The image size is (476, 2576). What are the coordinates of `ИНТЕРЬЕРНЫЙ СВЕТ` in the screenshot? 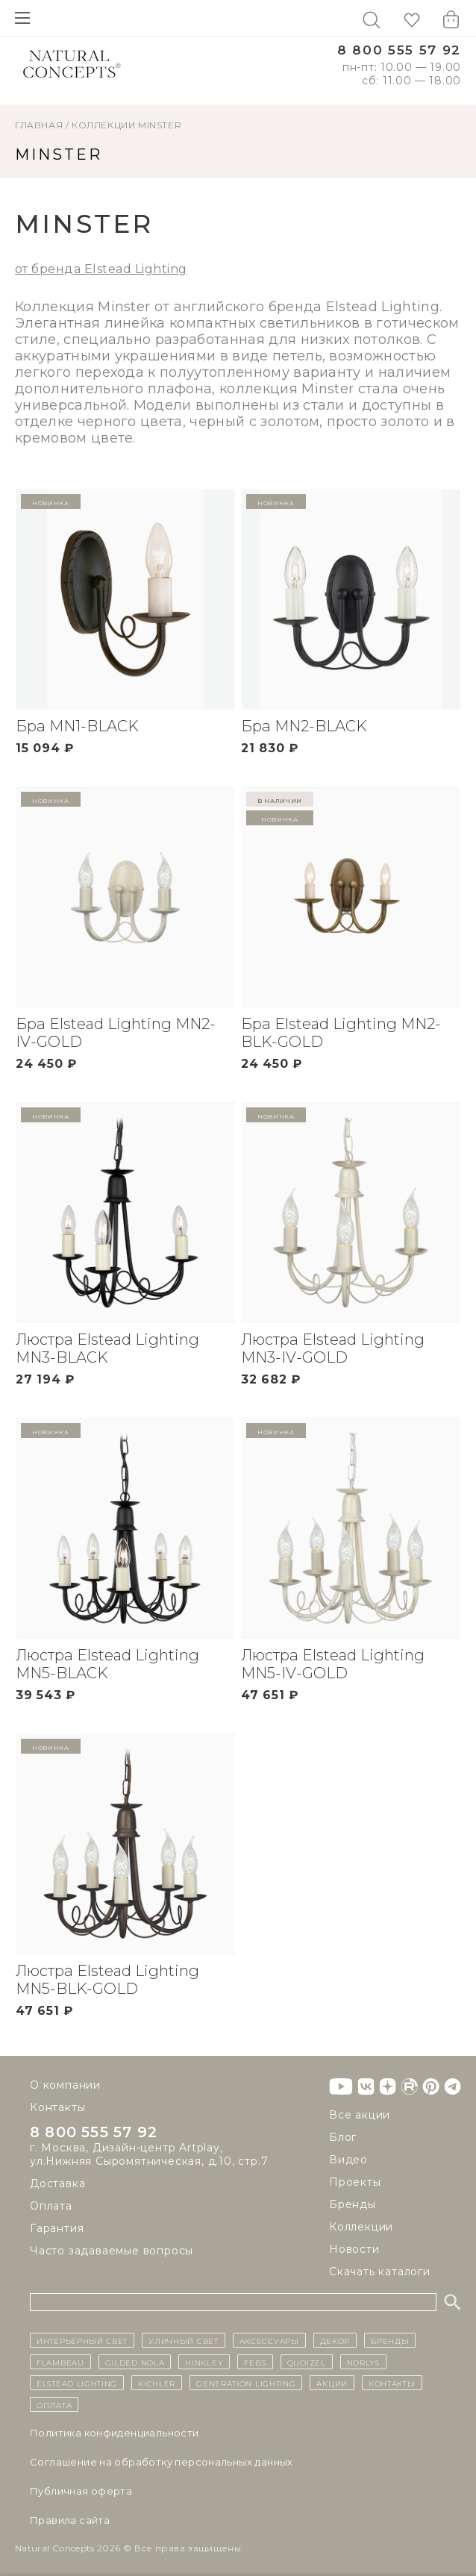 It's located at (82, 2340).